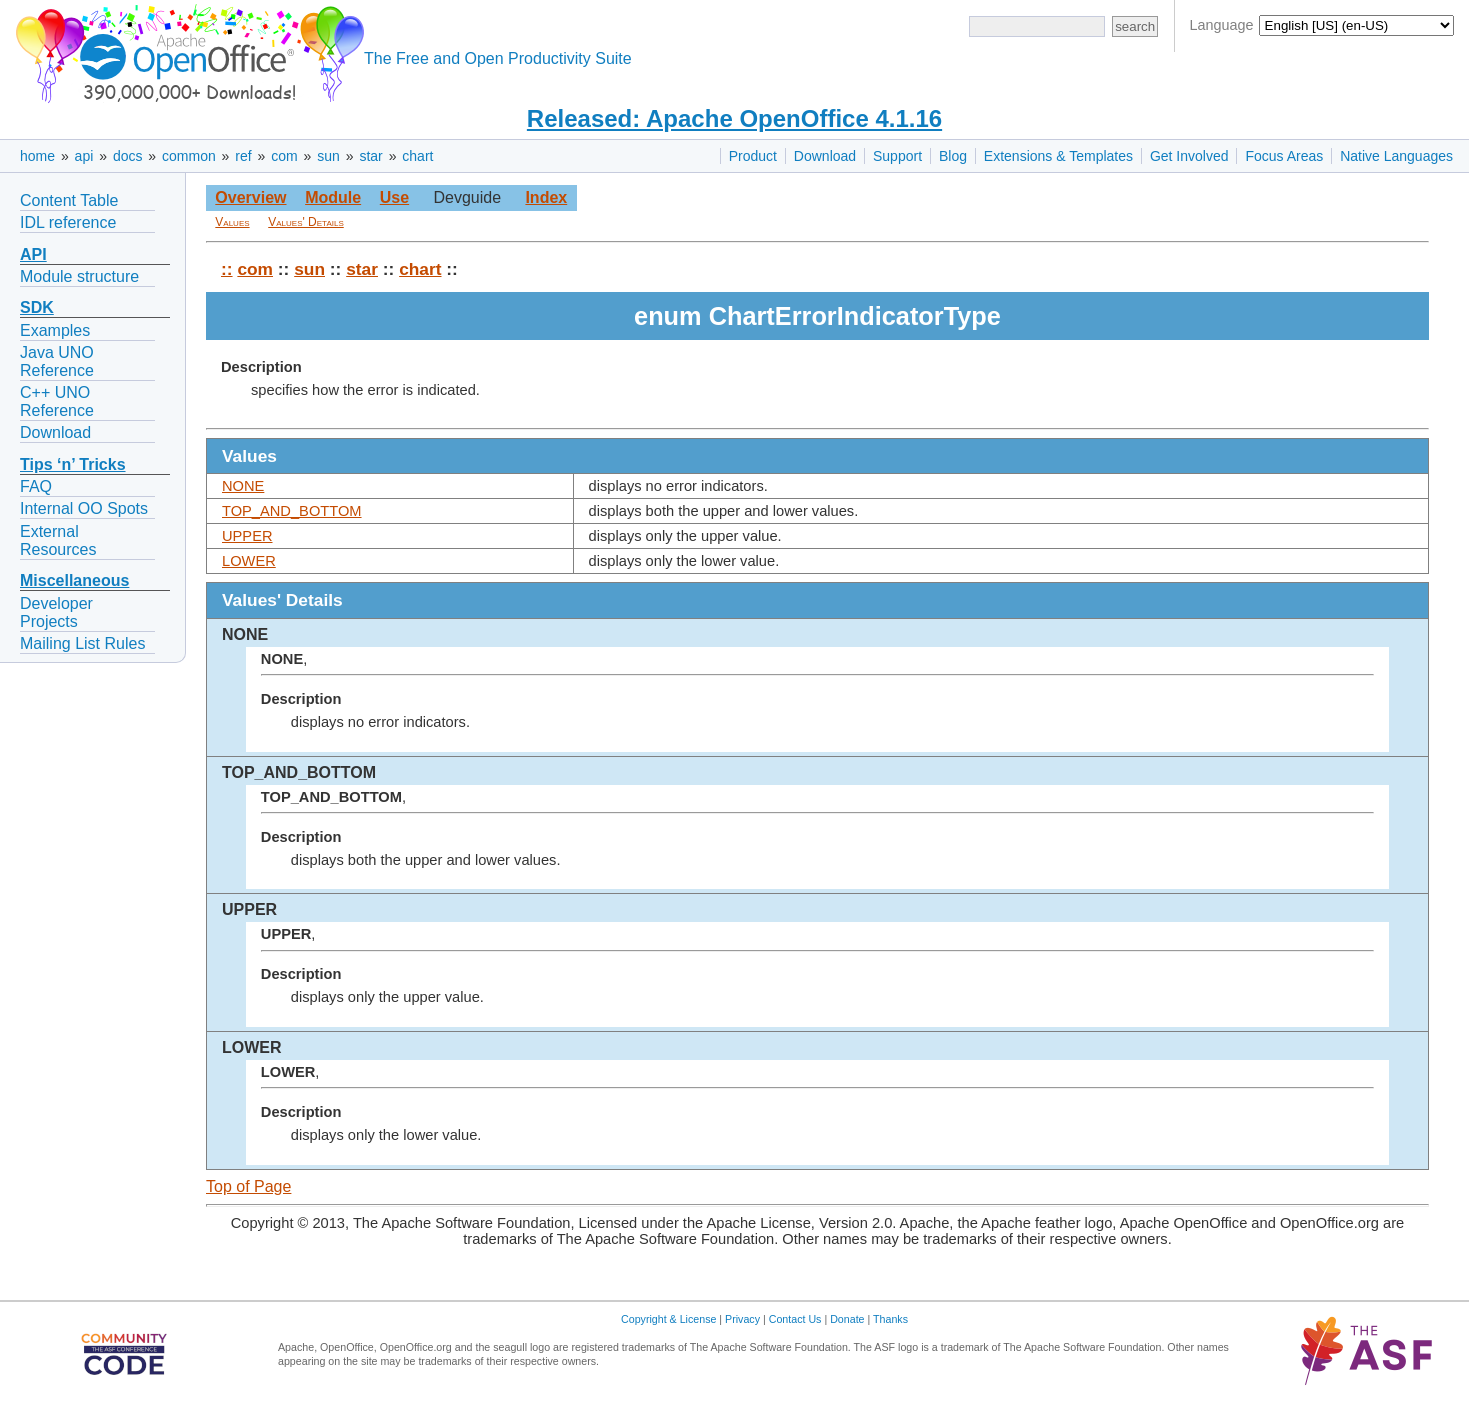 The image size is (1469, 1412). What do you see at coordinates (333, 197) in the screenshot?
I see `Module` at bounding box center [333, 197].